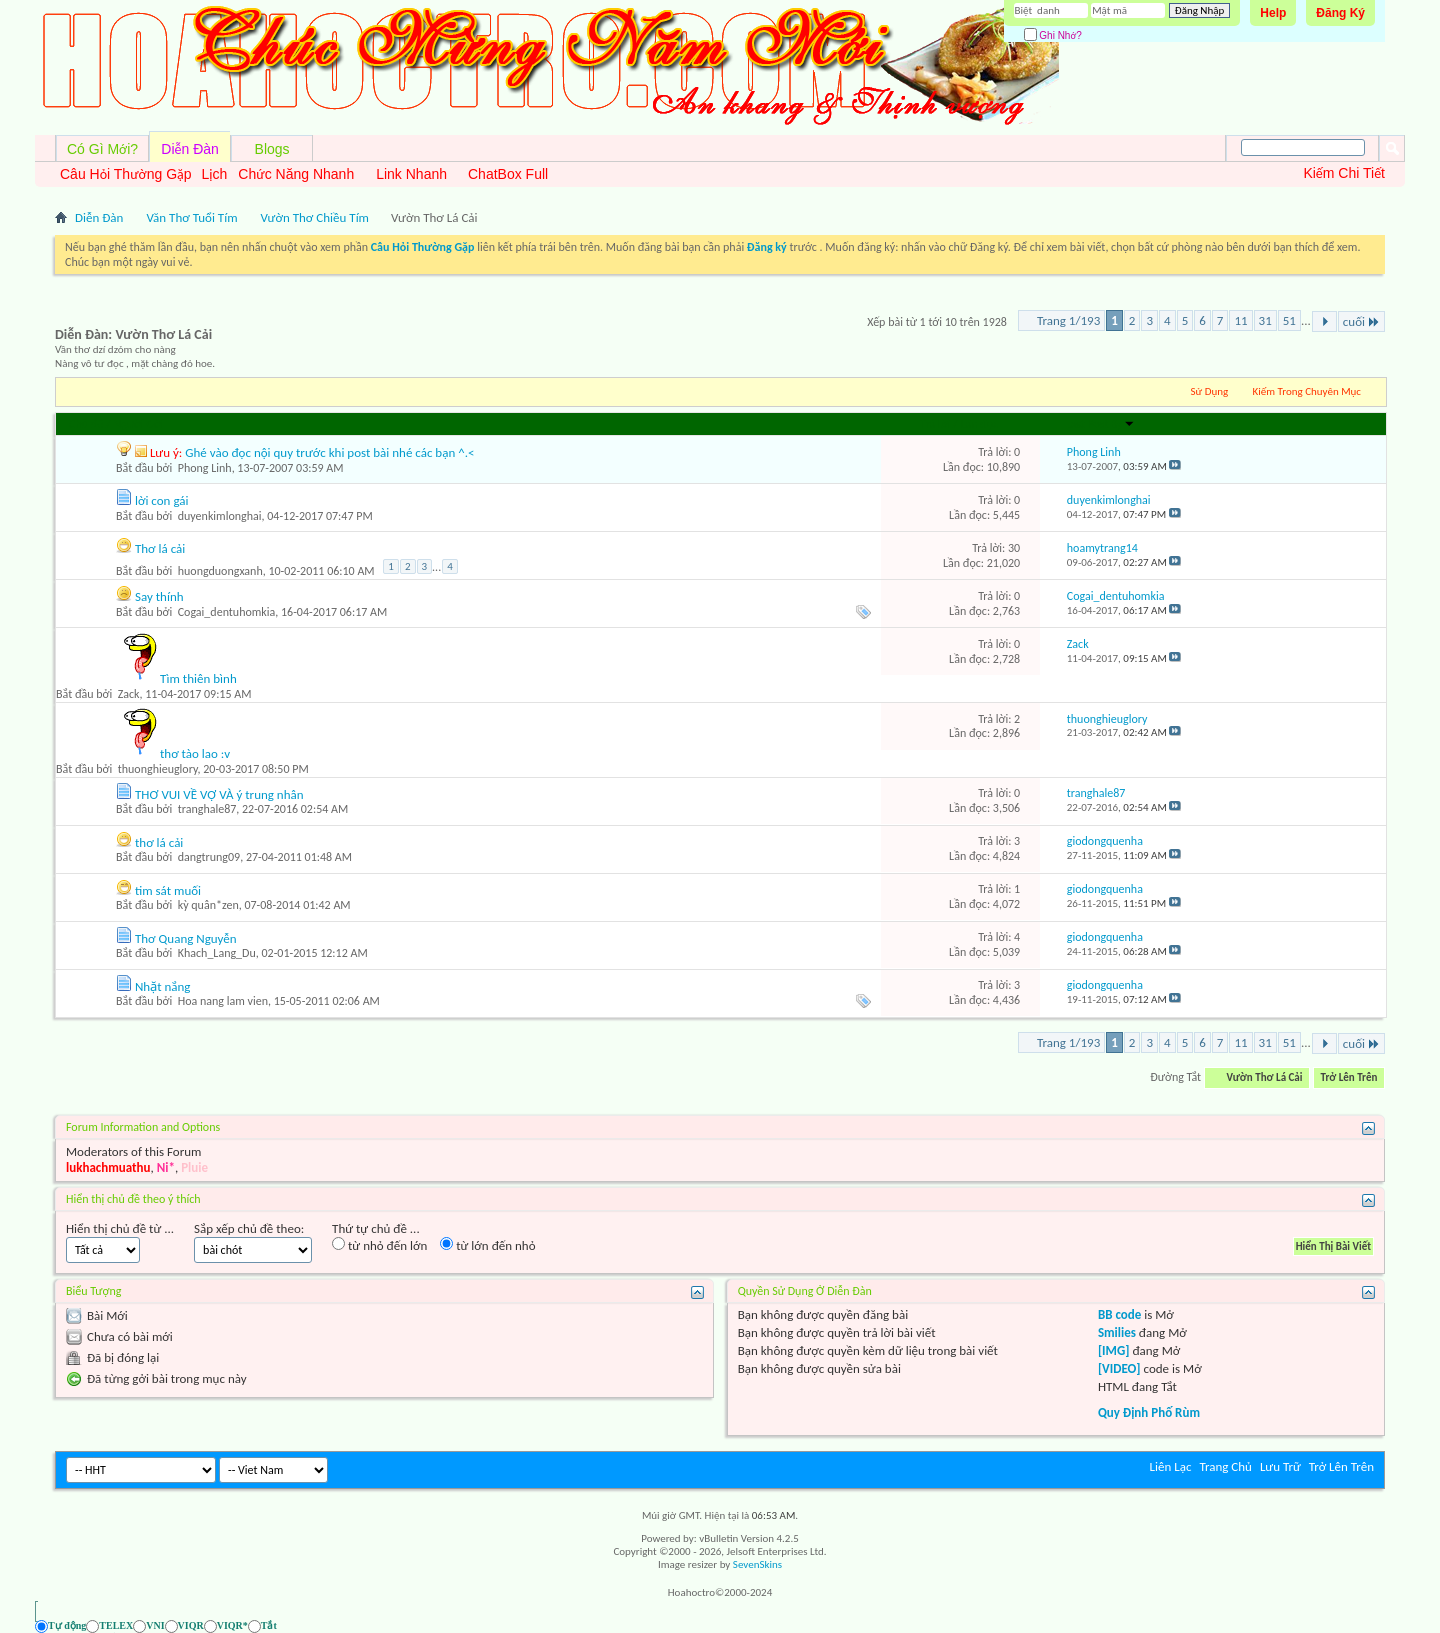 This screenshot has width=1440, height=1633. I want to click on Kiếm Trong Chuyên Mục, so click(1307, 391).